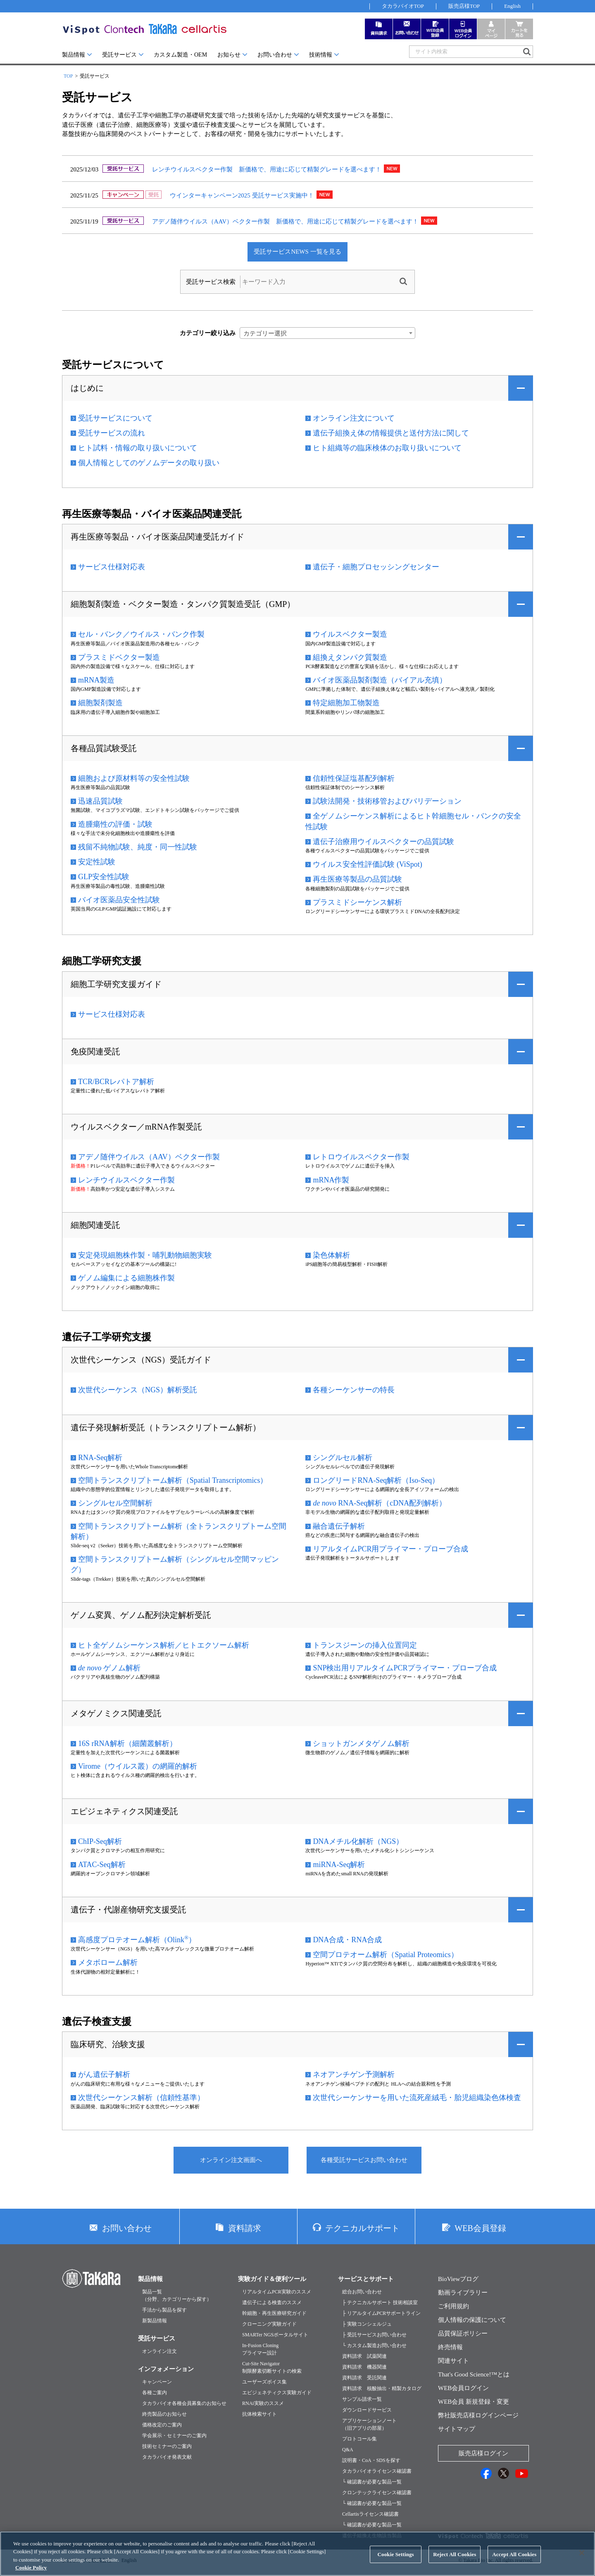  Describe the element at coordinates (377, 2471) in the screenshot. I see `タカラバイオライセンス確認書` at that location.